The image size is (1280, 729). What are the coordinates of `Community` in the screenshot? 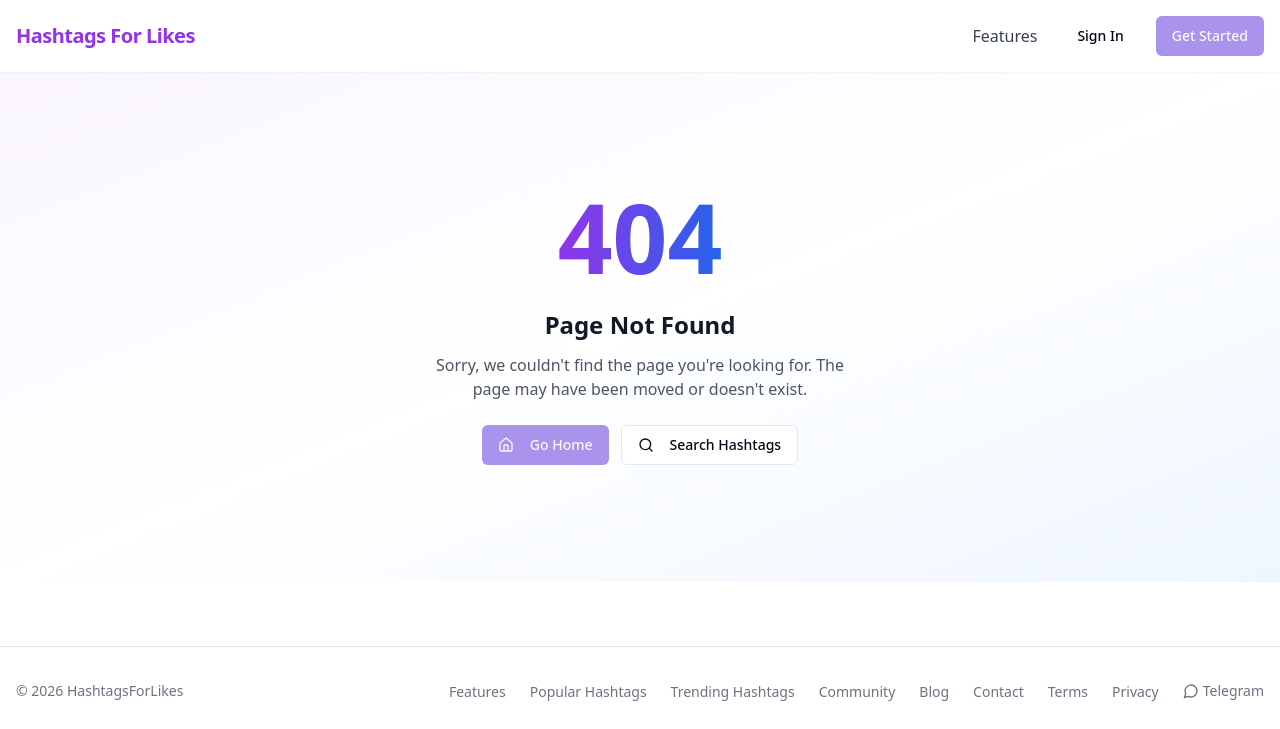 It's located at (857, 691).